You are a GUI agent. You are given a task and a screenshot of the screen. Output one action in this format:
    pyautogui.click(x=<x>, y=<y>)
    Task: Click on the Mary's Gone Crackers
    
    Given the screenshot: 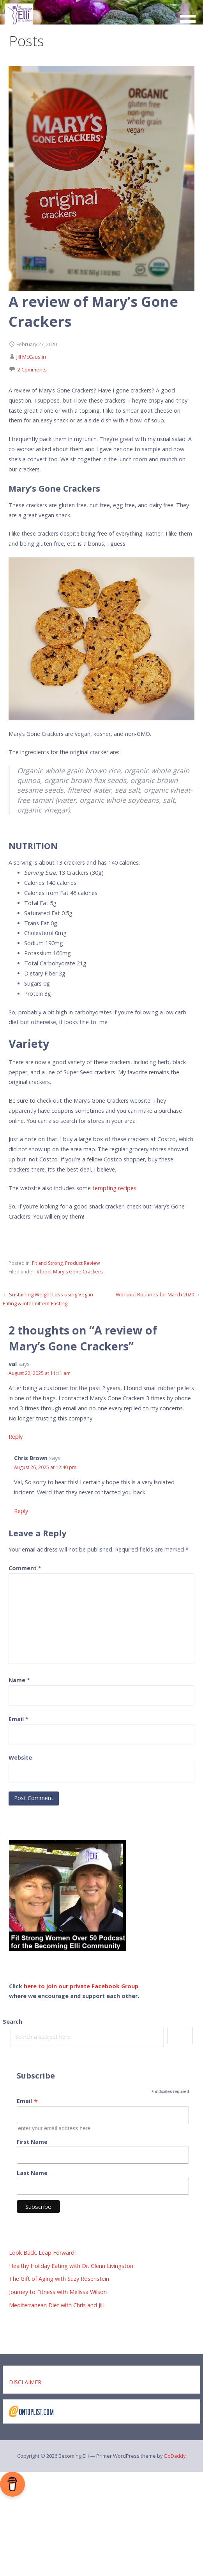 What is the action you would take?
    pyautogui.click(x=77, y=1271)
    